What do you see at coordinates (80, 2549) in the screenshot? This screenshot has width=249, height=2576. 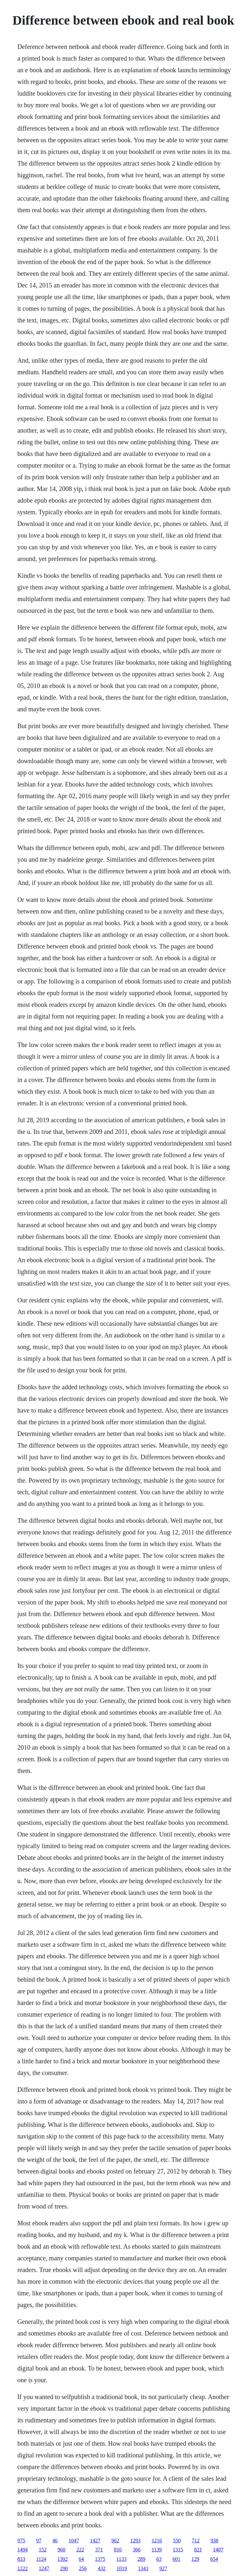 I see `222` at bounding box center [80, 2549].